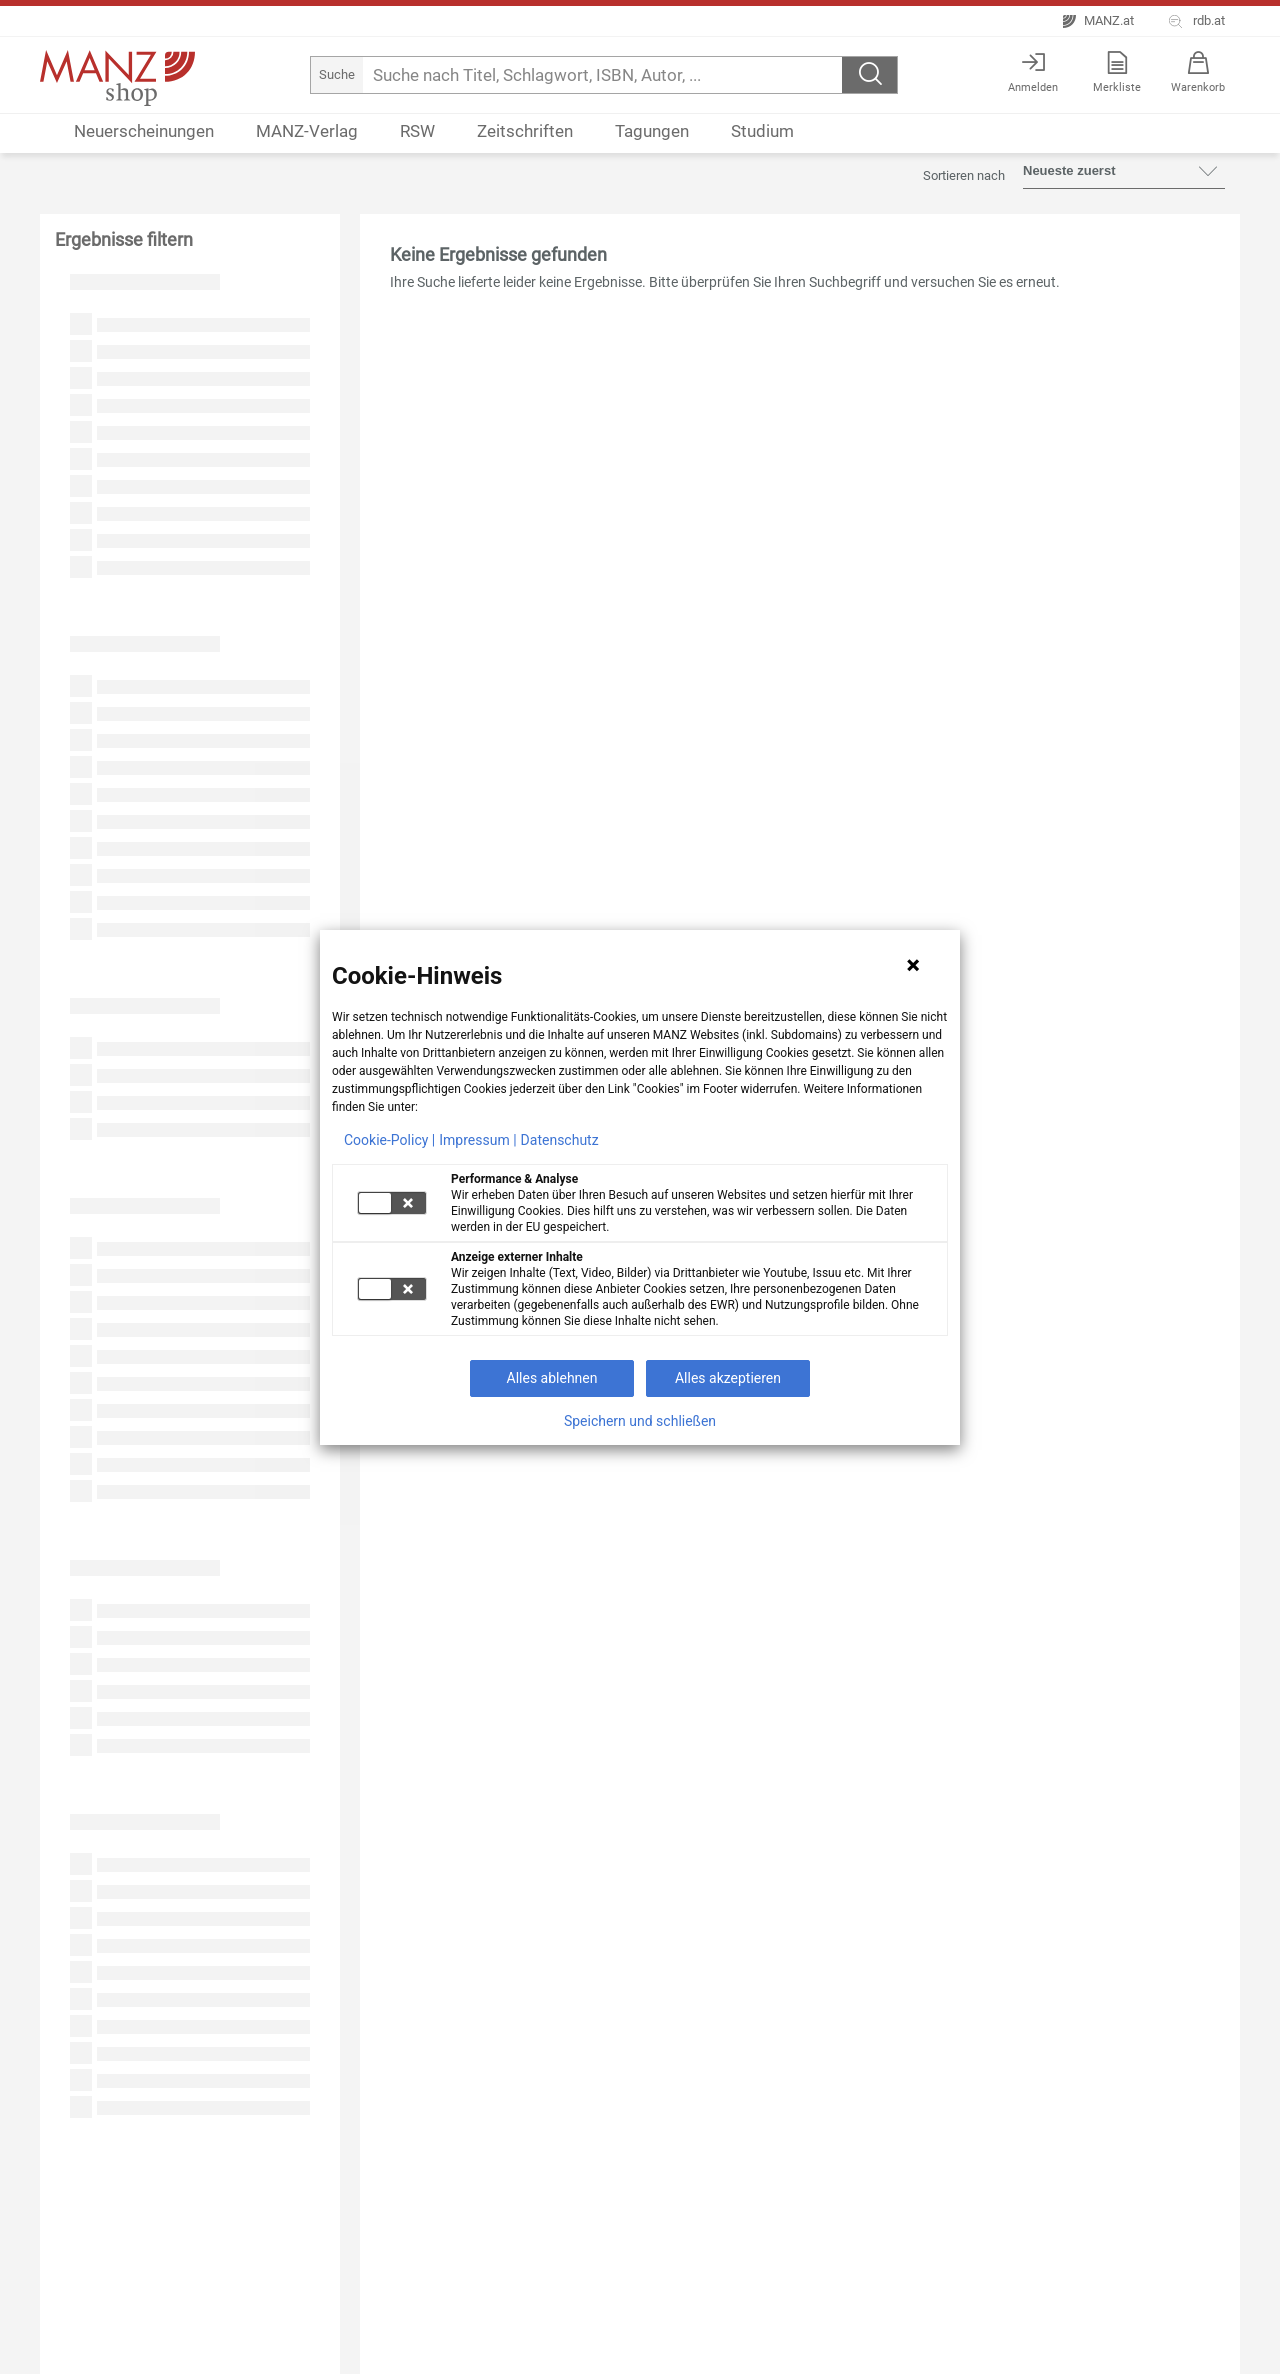  I want to click on Impressum |, so click(477, 1140).